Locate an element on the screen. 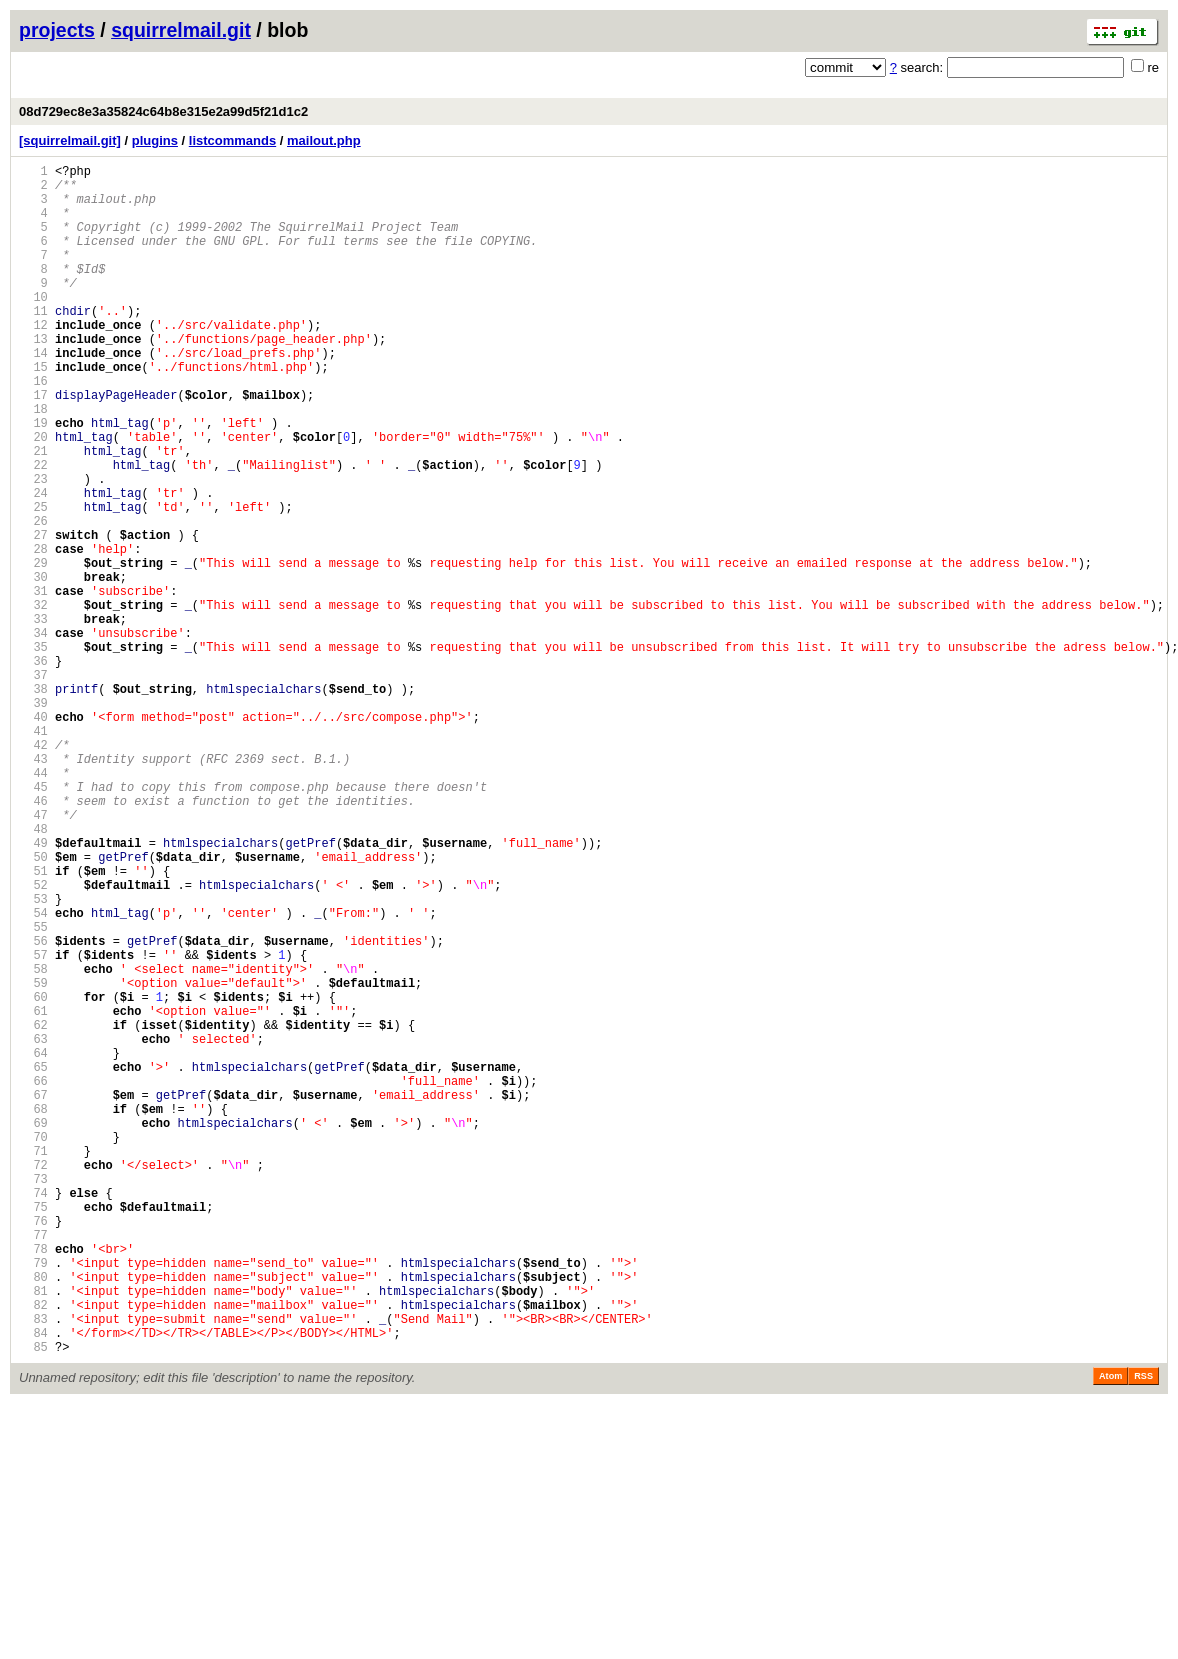 The width and height of the screenshot is (1178, 1659). 76 is located at coordinates (33, 1448).